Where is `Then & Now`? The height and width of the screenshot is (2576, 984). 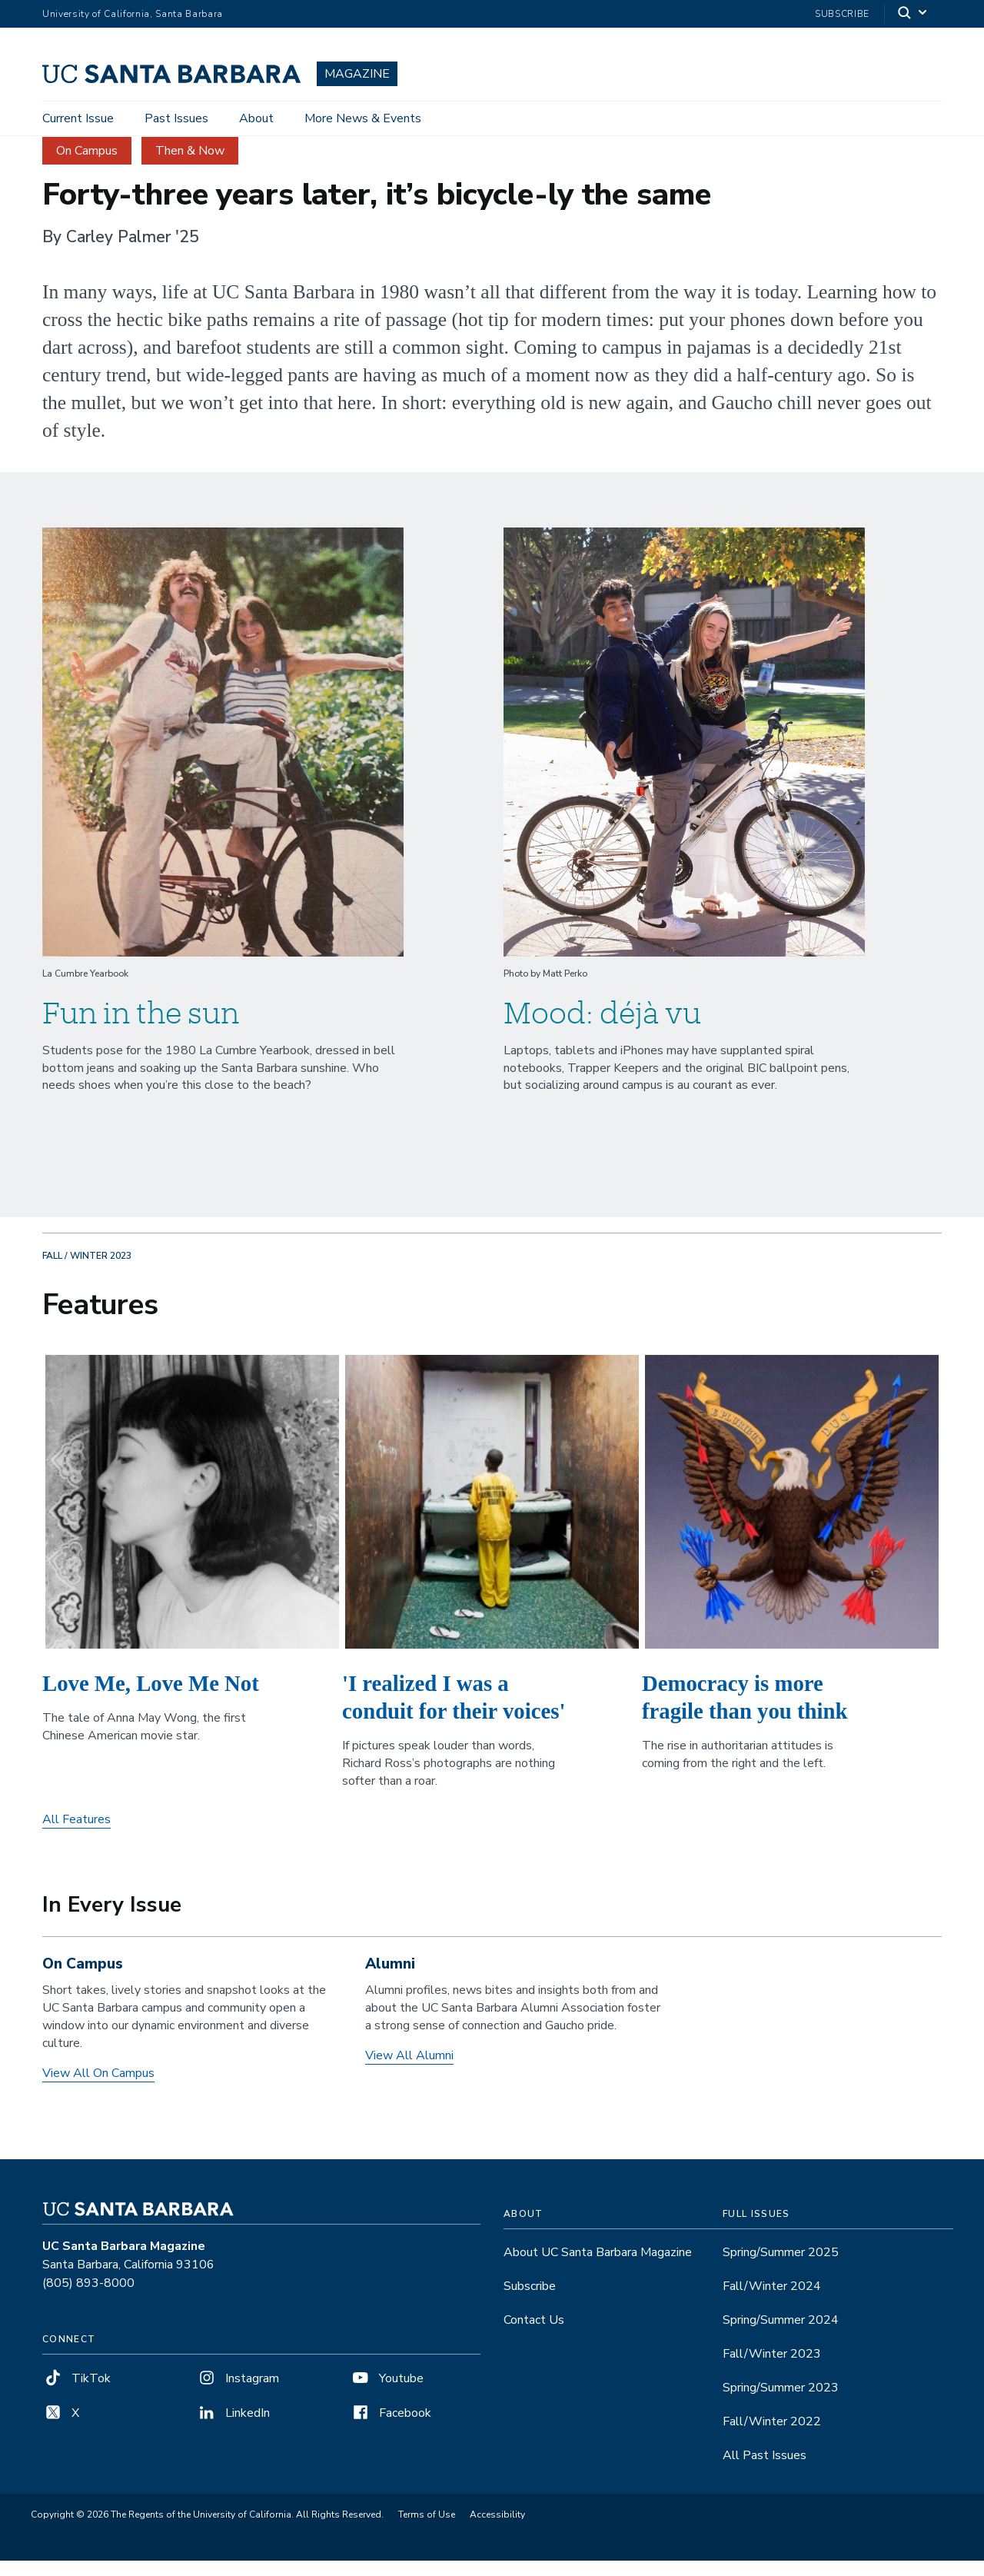
Then & Now is located at coordinates (189, 165).